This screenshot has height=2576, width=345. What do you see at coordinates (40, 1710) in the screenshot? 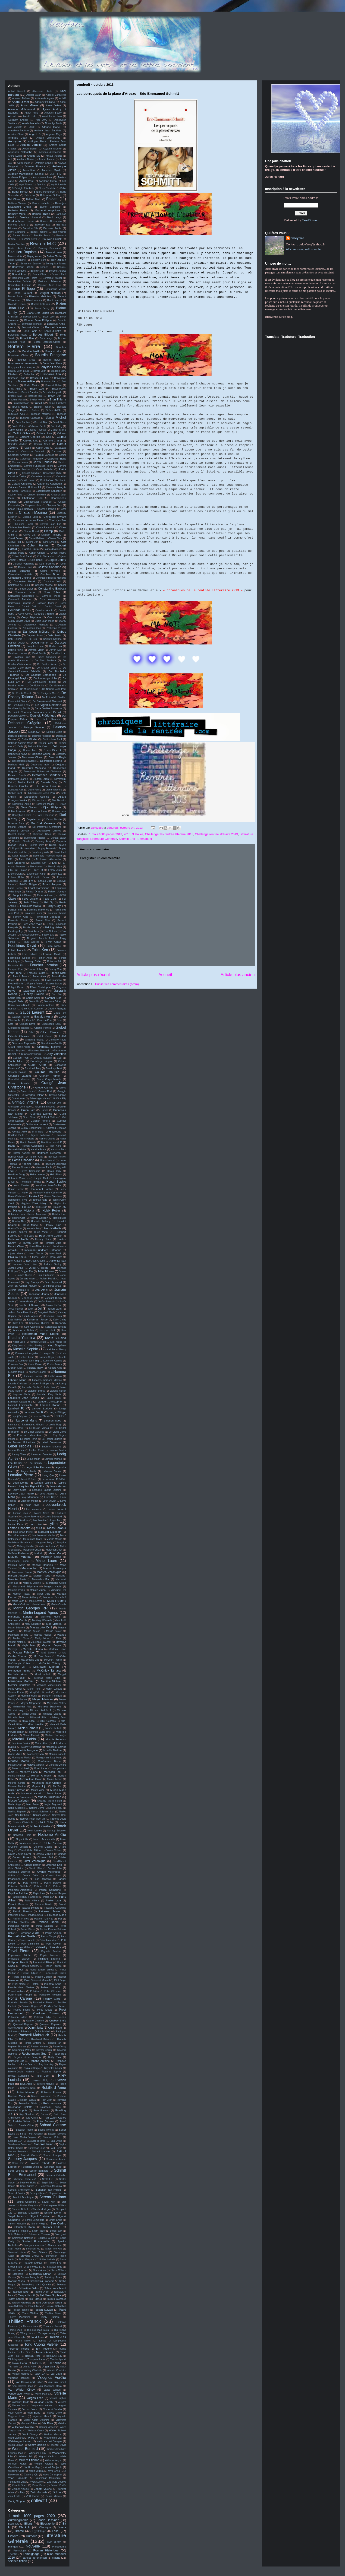
I see `Michaud Andrée A` at bounding box center [40, 1710].